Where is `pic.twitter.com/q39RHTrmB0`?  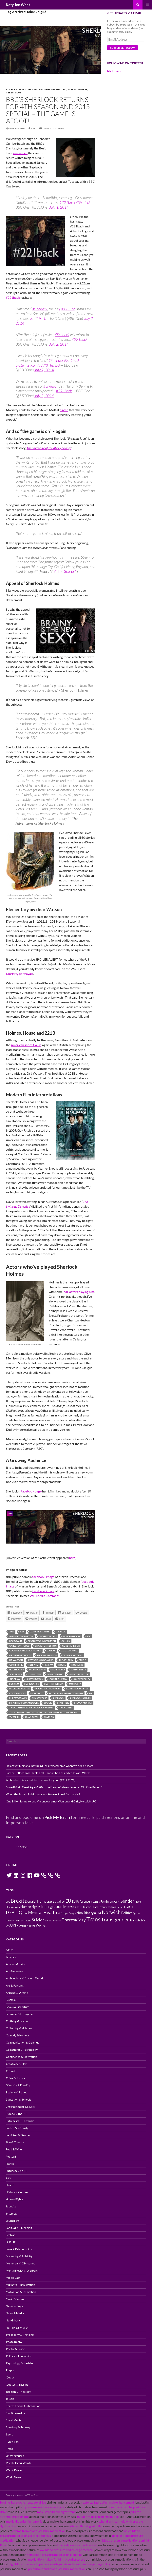
pic.twitter.com/q39RHTrmB0 is located at coordinates (38, 365).